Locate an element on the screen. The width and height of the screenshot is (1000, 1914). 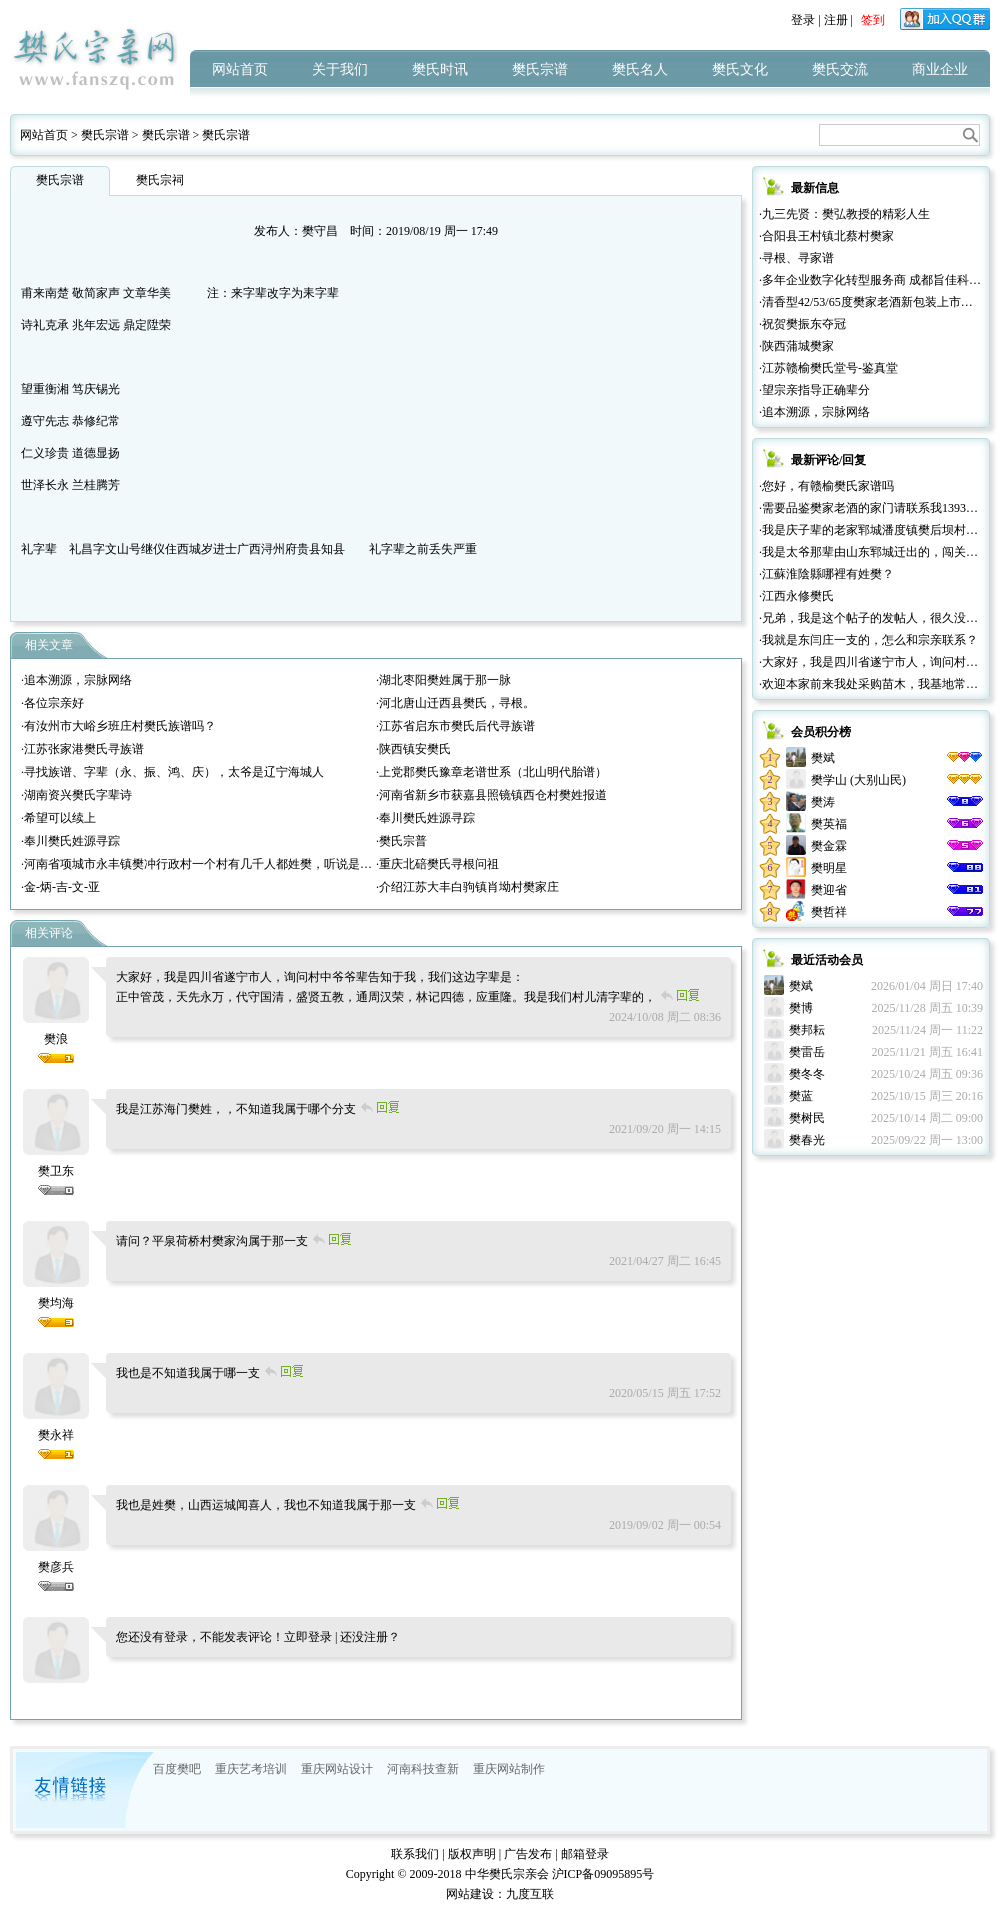
·追本溯源，宗脉网络 is located at coordinates (76, 680).